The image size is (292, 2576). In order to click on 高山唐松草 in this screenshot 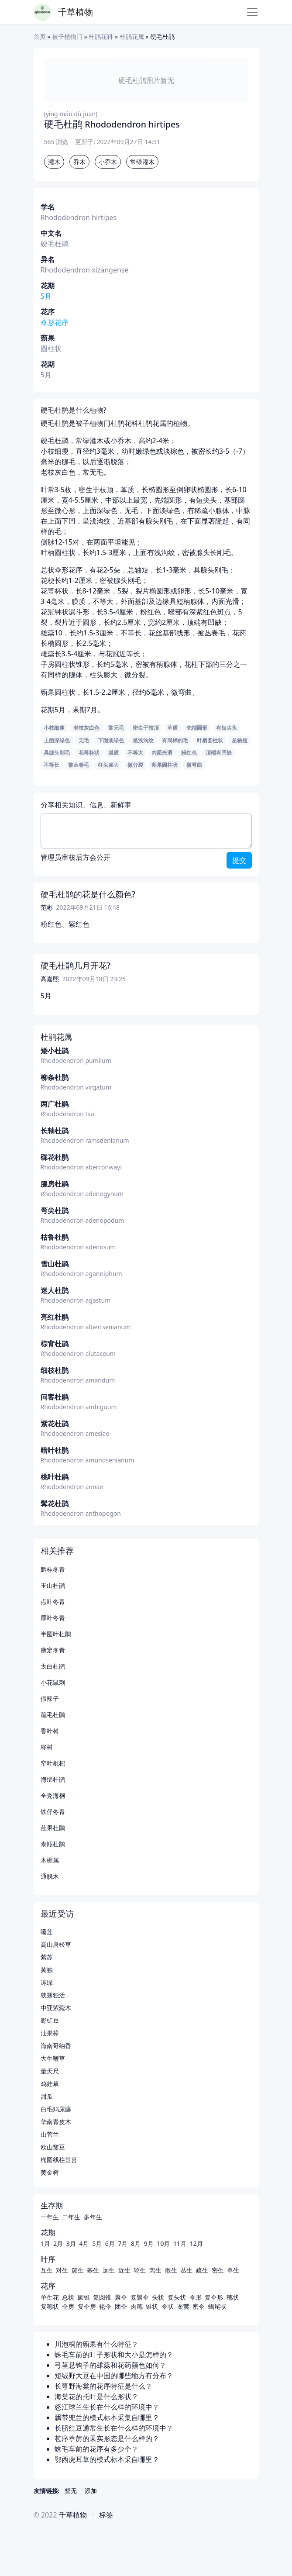, I will do `click(56, 1944)`.